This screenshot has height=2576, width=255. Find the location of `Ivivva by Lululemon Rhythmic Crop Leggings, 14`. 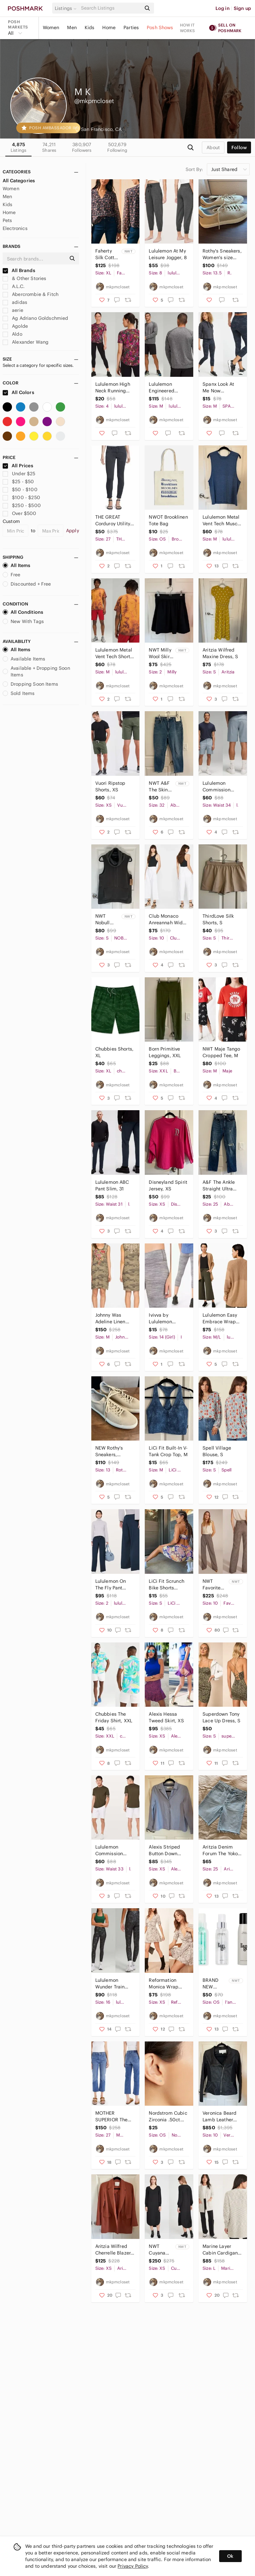

Ivivva by Lululemon Rhythmic Crop Leggings, 14 is located at coordinates (165, 1318).